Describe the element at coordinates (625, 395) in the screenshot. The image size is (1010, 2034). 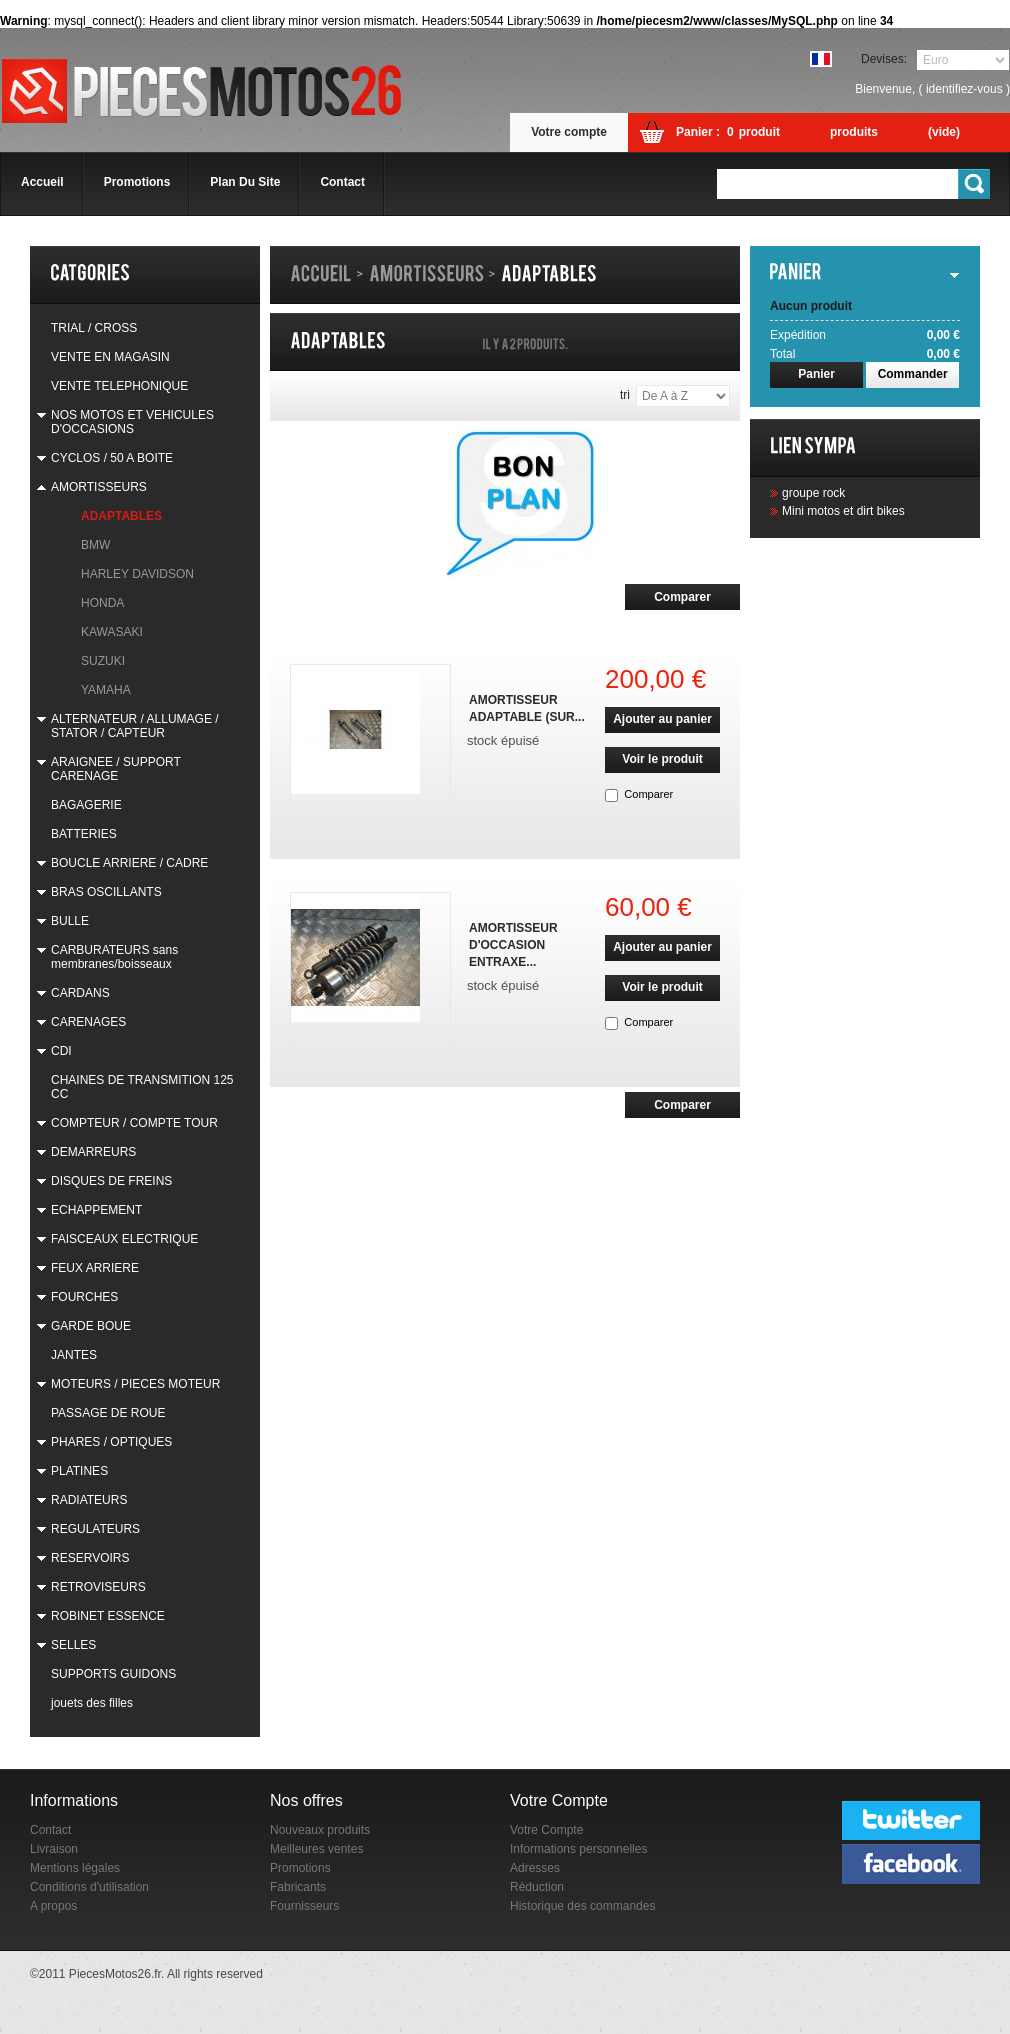
I see `Tri` at that location.